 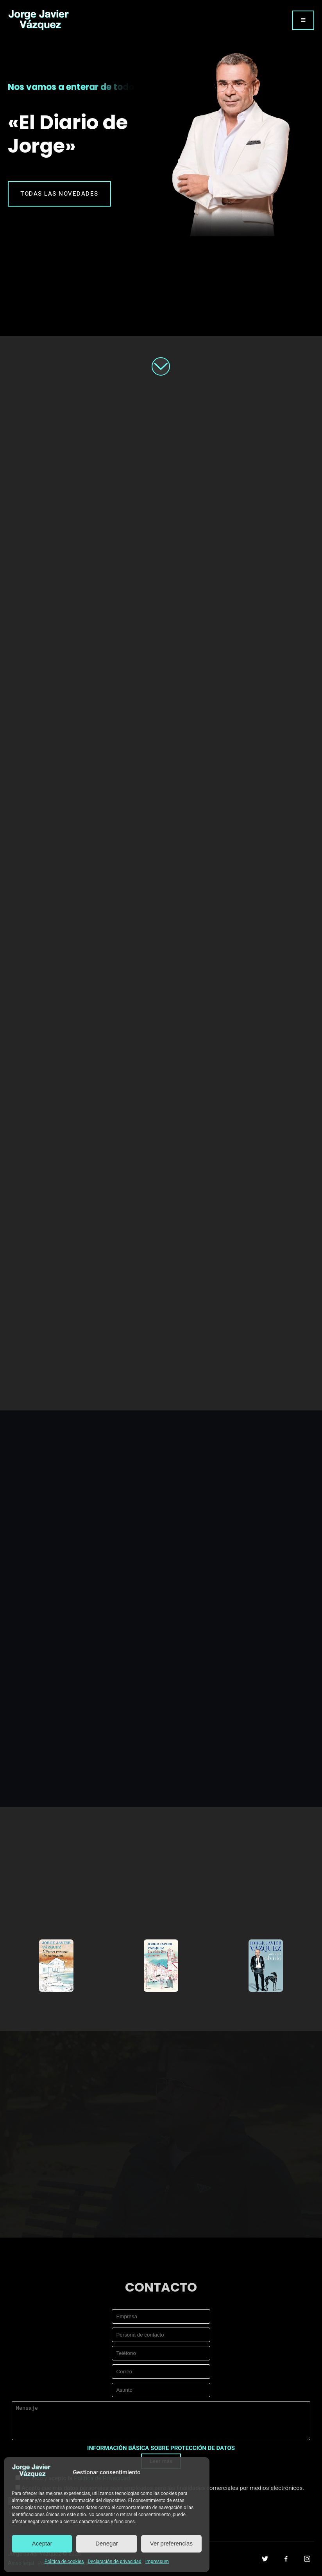 What do you see at coordinates (157, 2561) in the screenshot?
I see `Impressum` at bounding box center [157, 2561].